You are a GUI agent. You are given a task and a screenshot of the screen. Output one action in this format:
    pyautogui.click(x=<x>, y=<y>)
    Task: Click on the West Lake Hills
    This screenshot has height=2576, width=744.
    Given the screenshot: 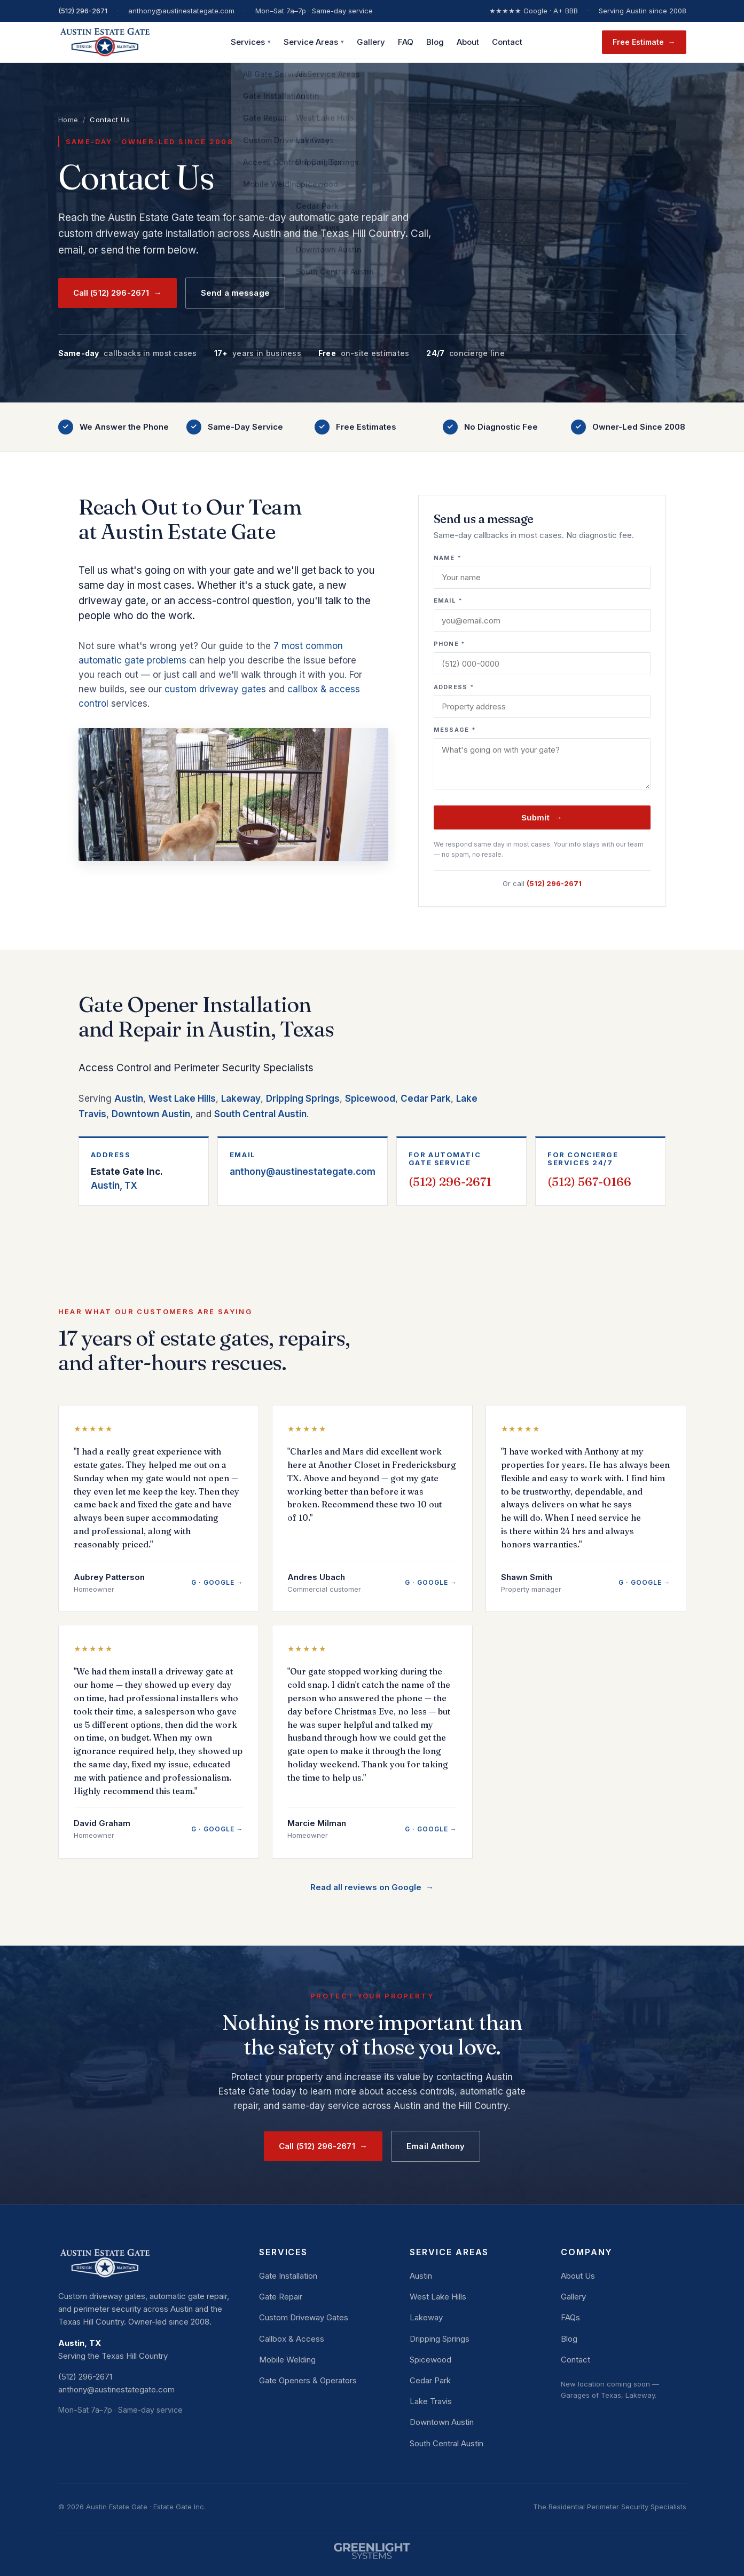 What is the action you would take?
    pyautogui.click(x=182, y=1098)
    